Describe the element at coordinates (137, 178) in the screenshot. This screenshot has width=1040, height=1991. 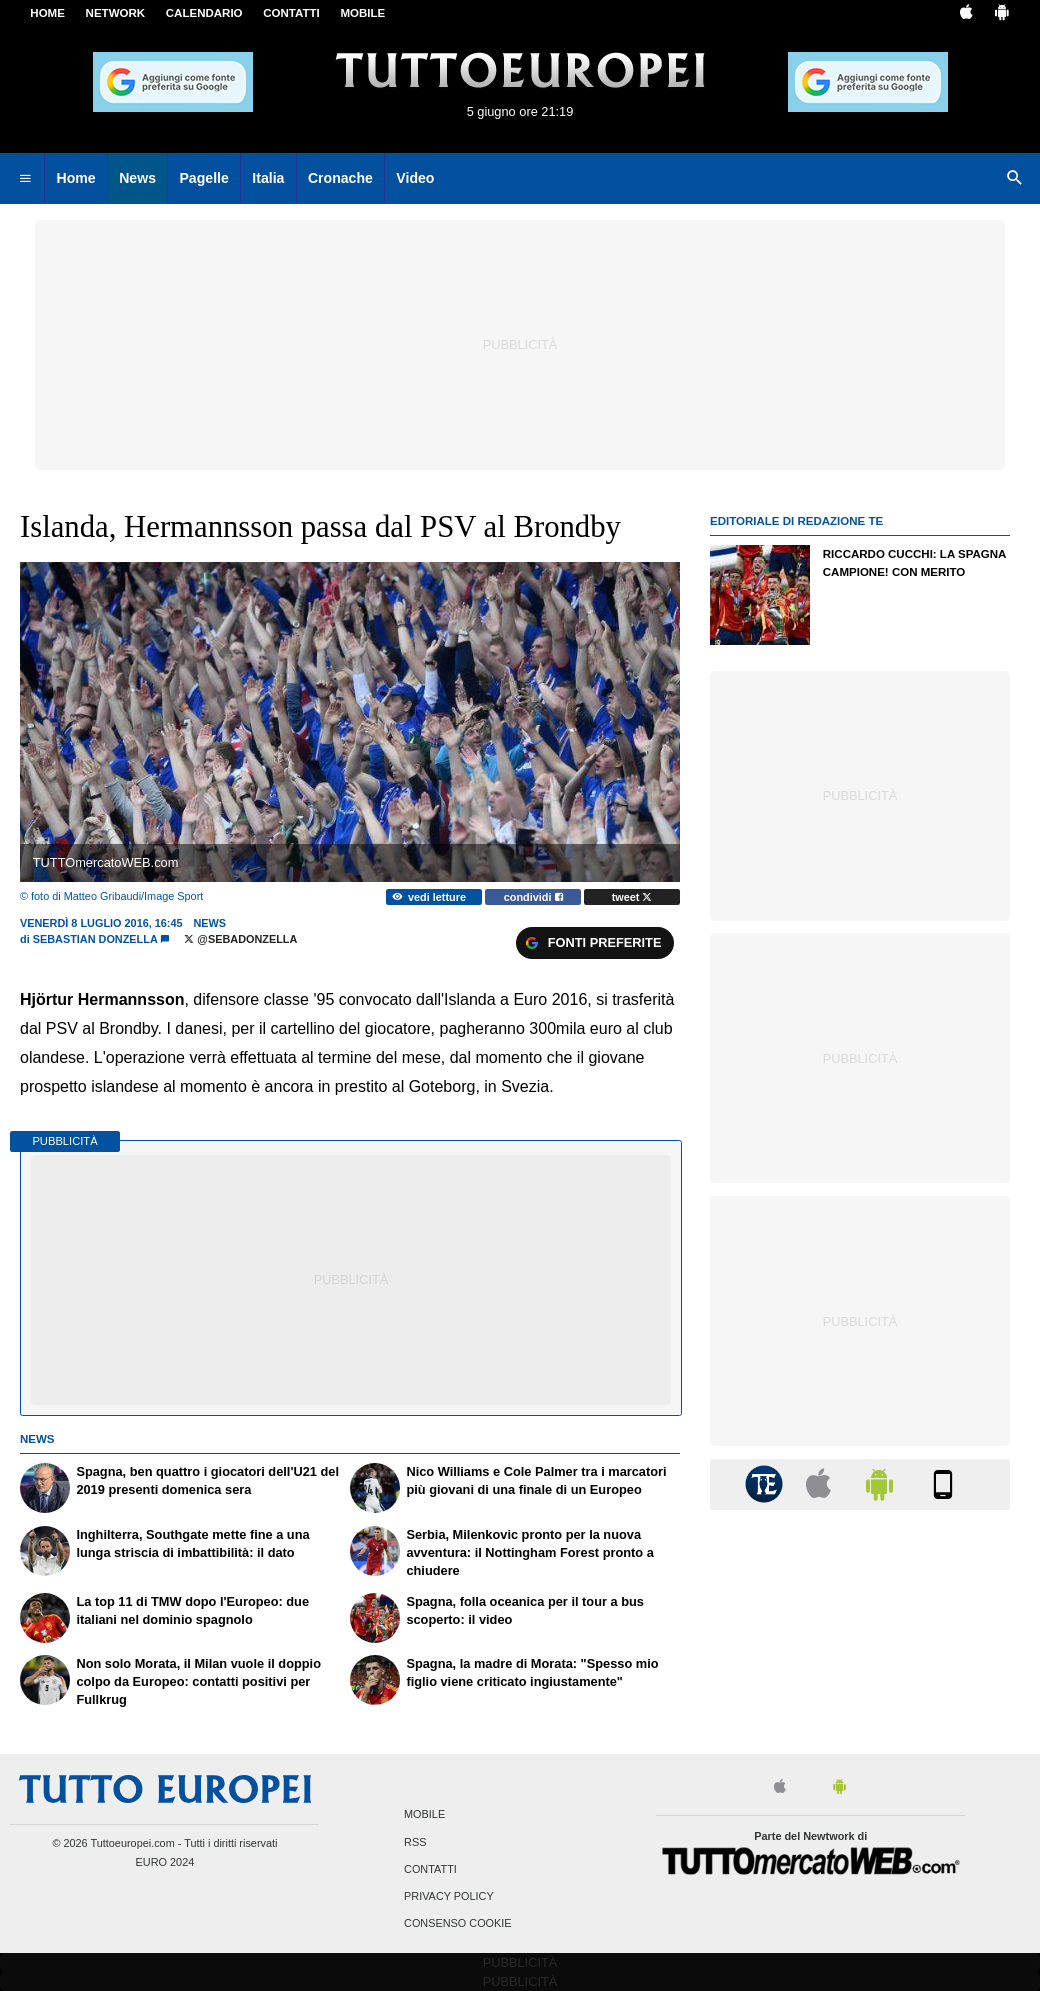
I see `News [menuitem]` at that location.